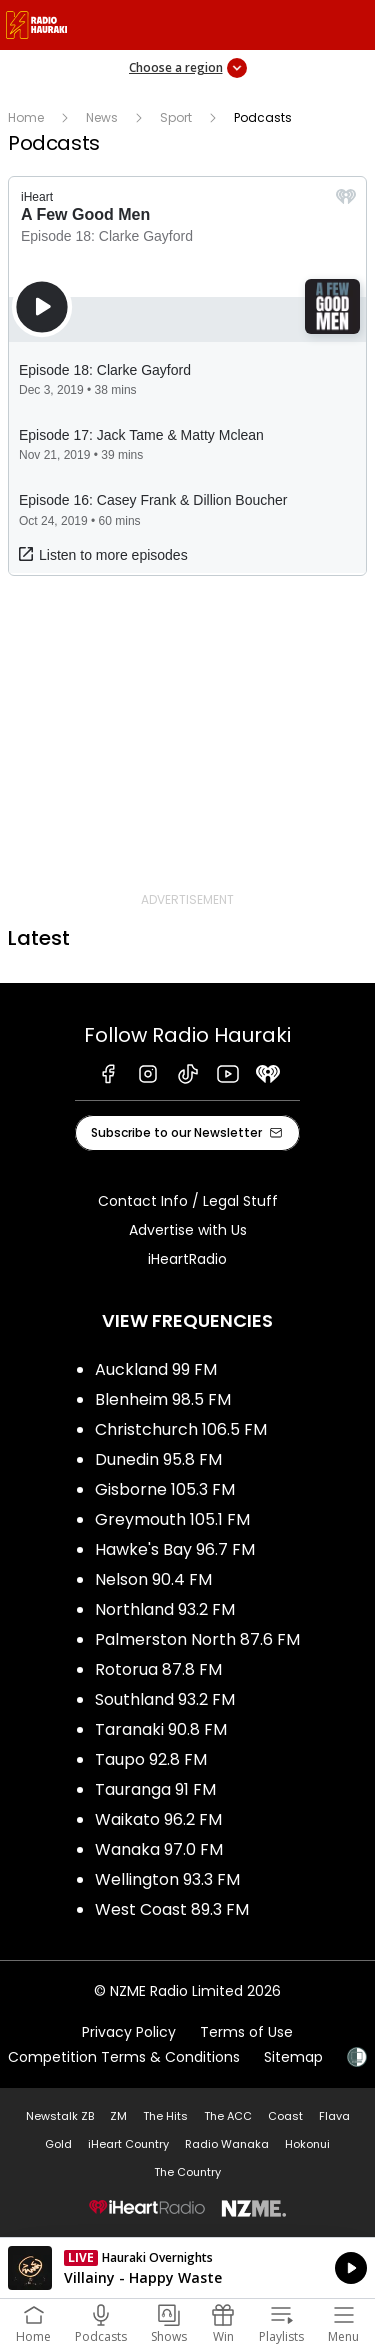 This screenshot has height=2349, width=375. What do you see at coordinates (161, 1729) in the screenshot?
I see `Taranaki 90.8 FM` at bounding box center [161, 1729].